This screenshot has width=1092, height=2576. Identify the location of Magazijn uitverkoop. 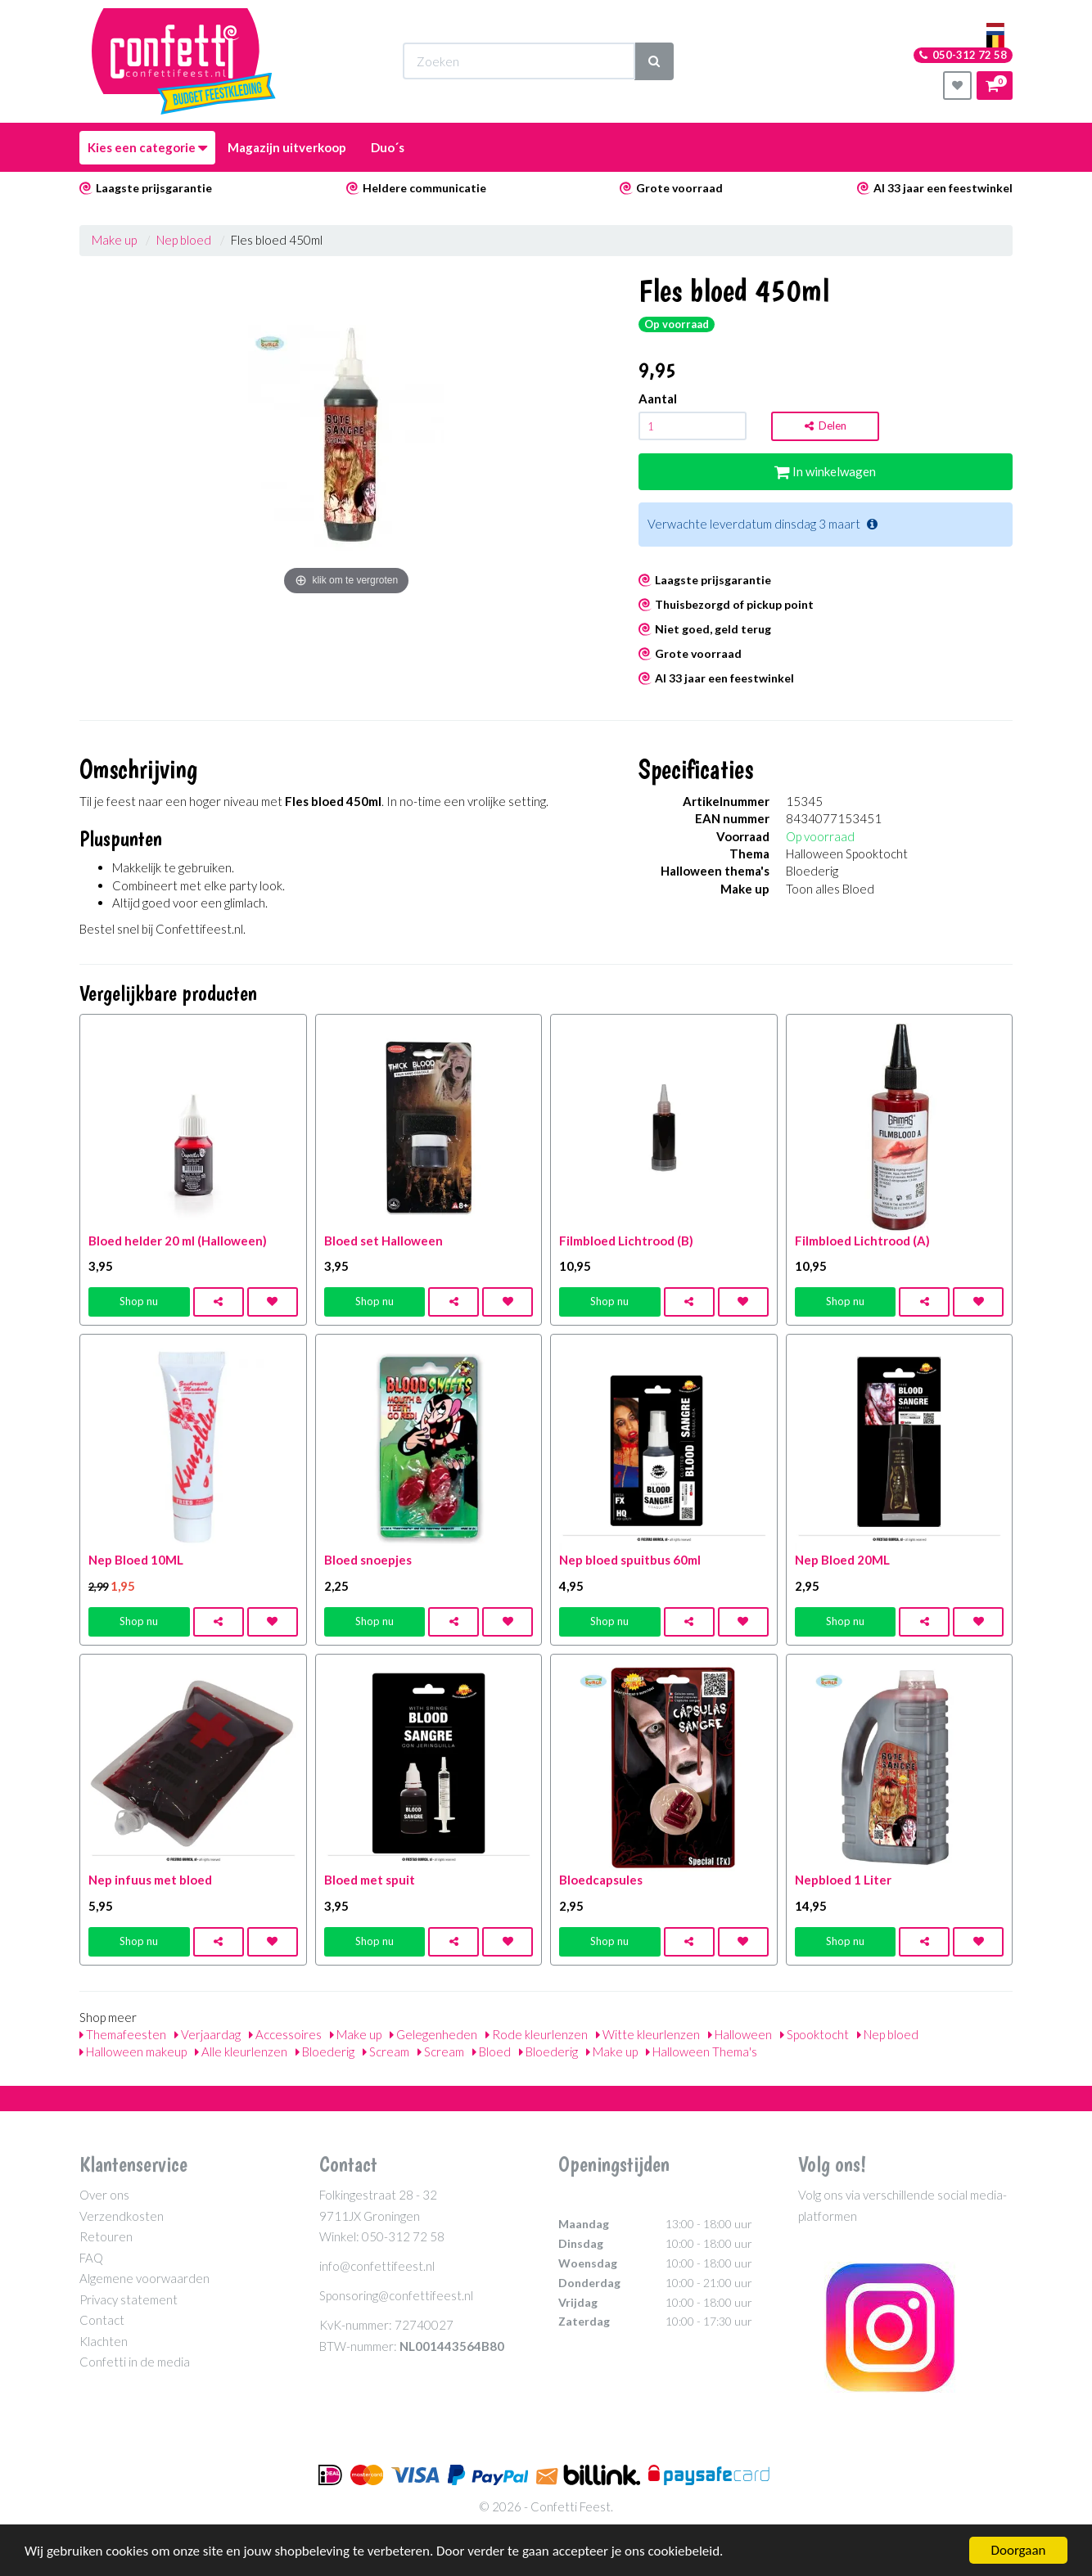
(287, 147).